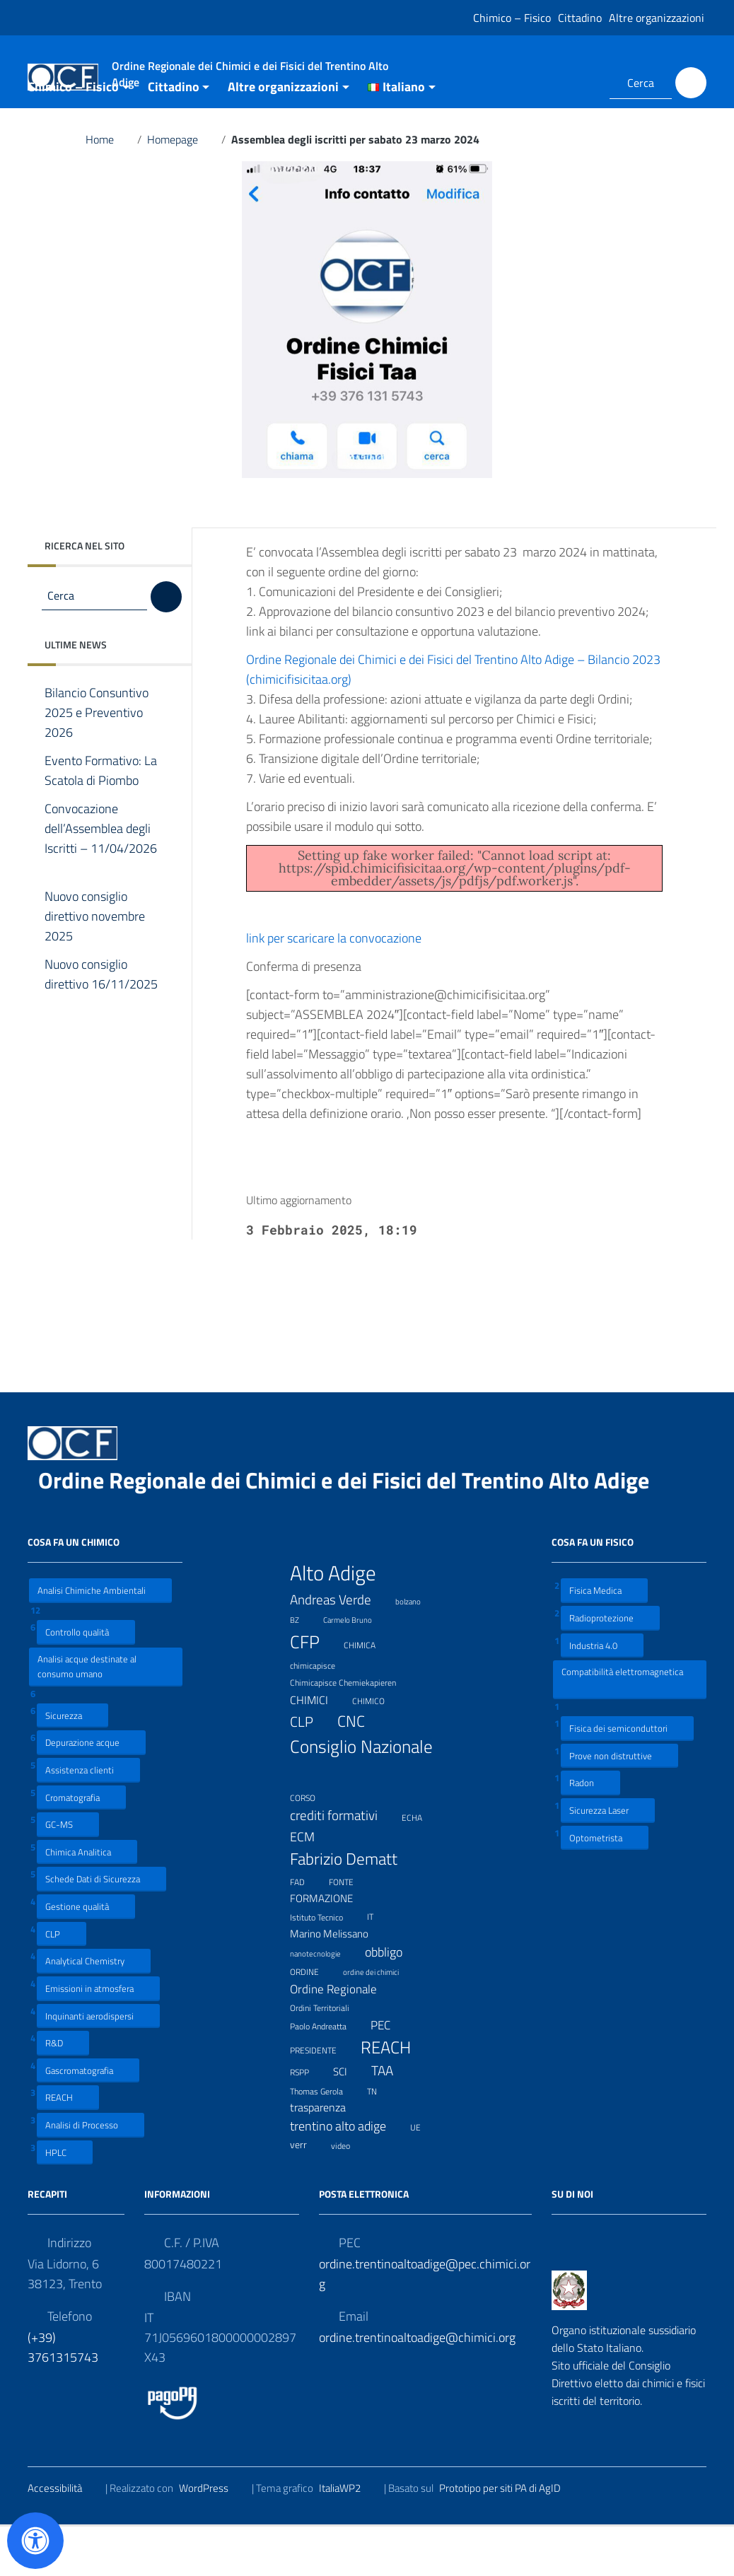 The image size is (734, 2576). I want to click on [Collegamento a sito esterno - Facebook], so click(561, 82).